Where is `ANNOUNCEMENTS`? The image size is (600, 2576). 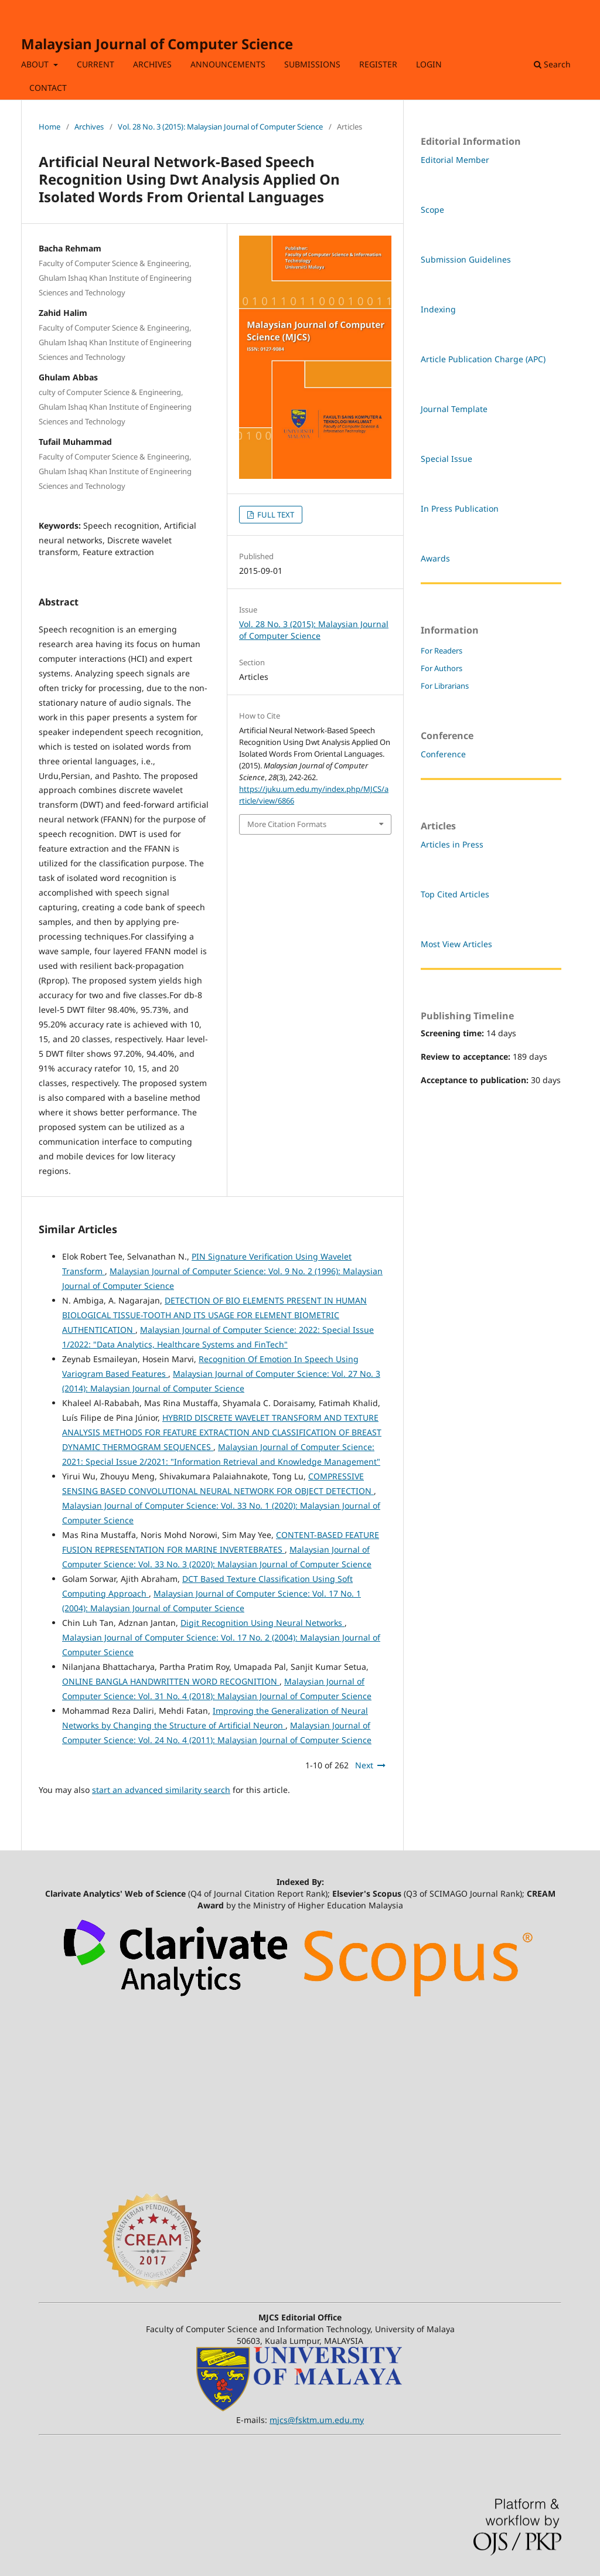 ANNOUNCEMENTS is located at coordinates (227, 64).